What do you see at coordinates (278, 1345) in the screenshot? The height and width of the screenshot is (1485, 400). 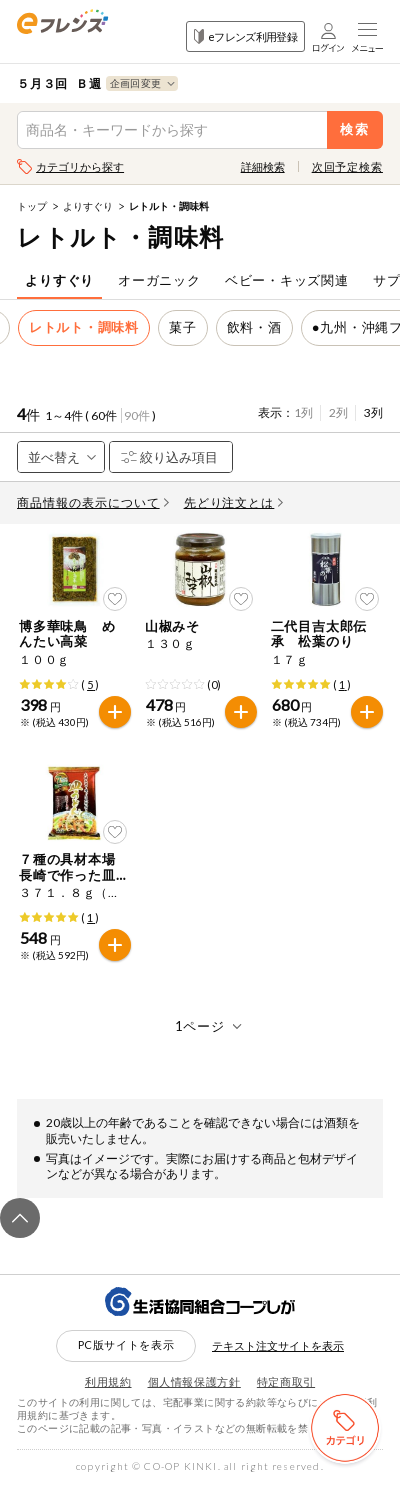 I see `テキスト注文サイトを表示` at bounding box center [278, 1345].